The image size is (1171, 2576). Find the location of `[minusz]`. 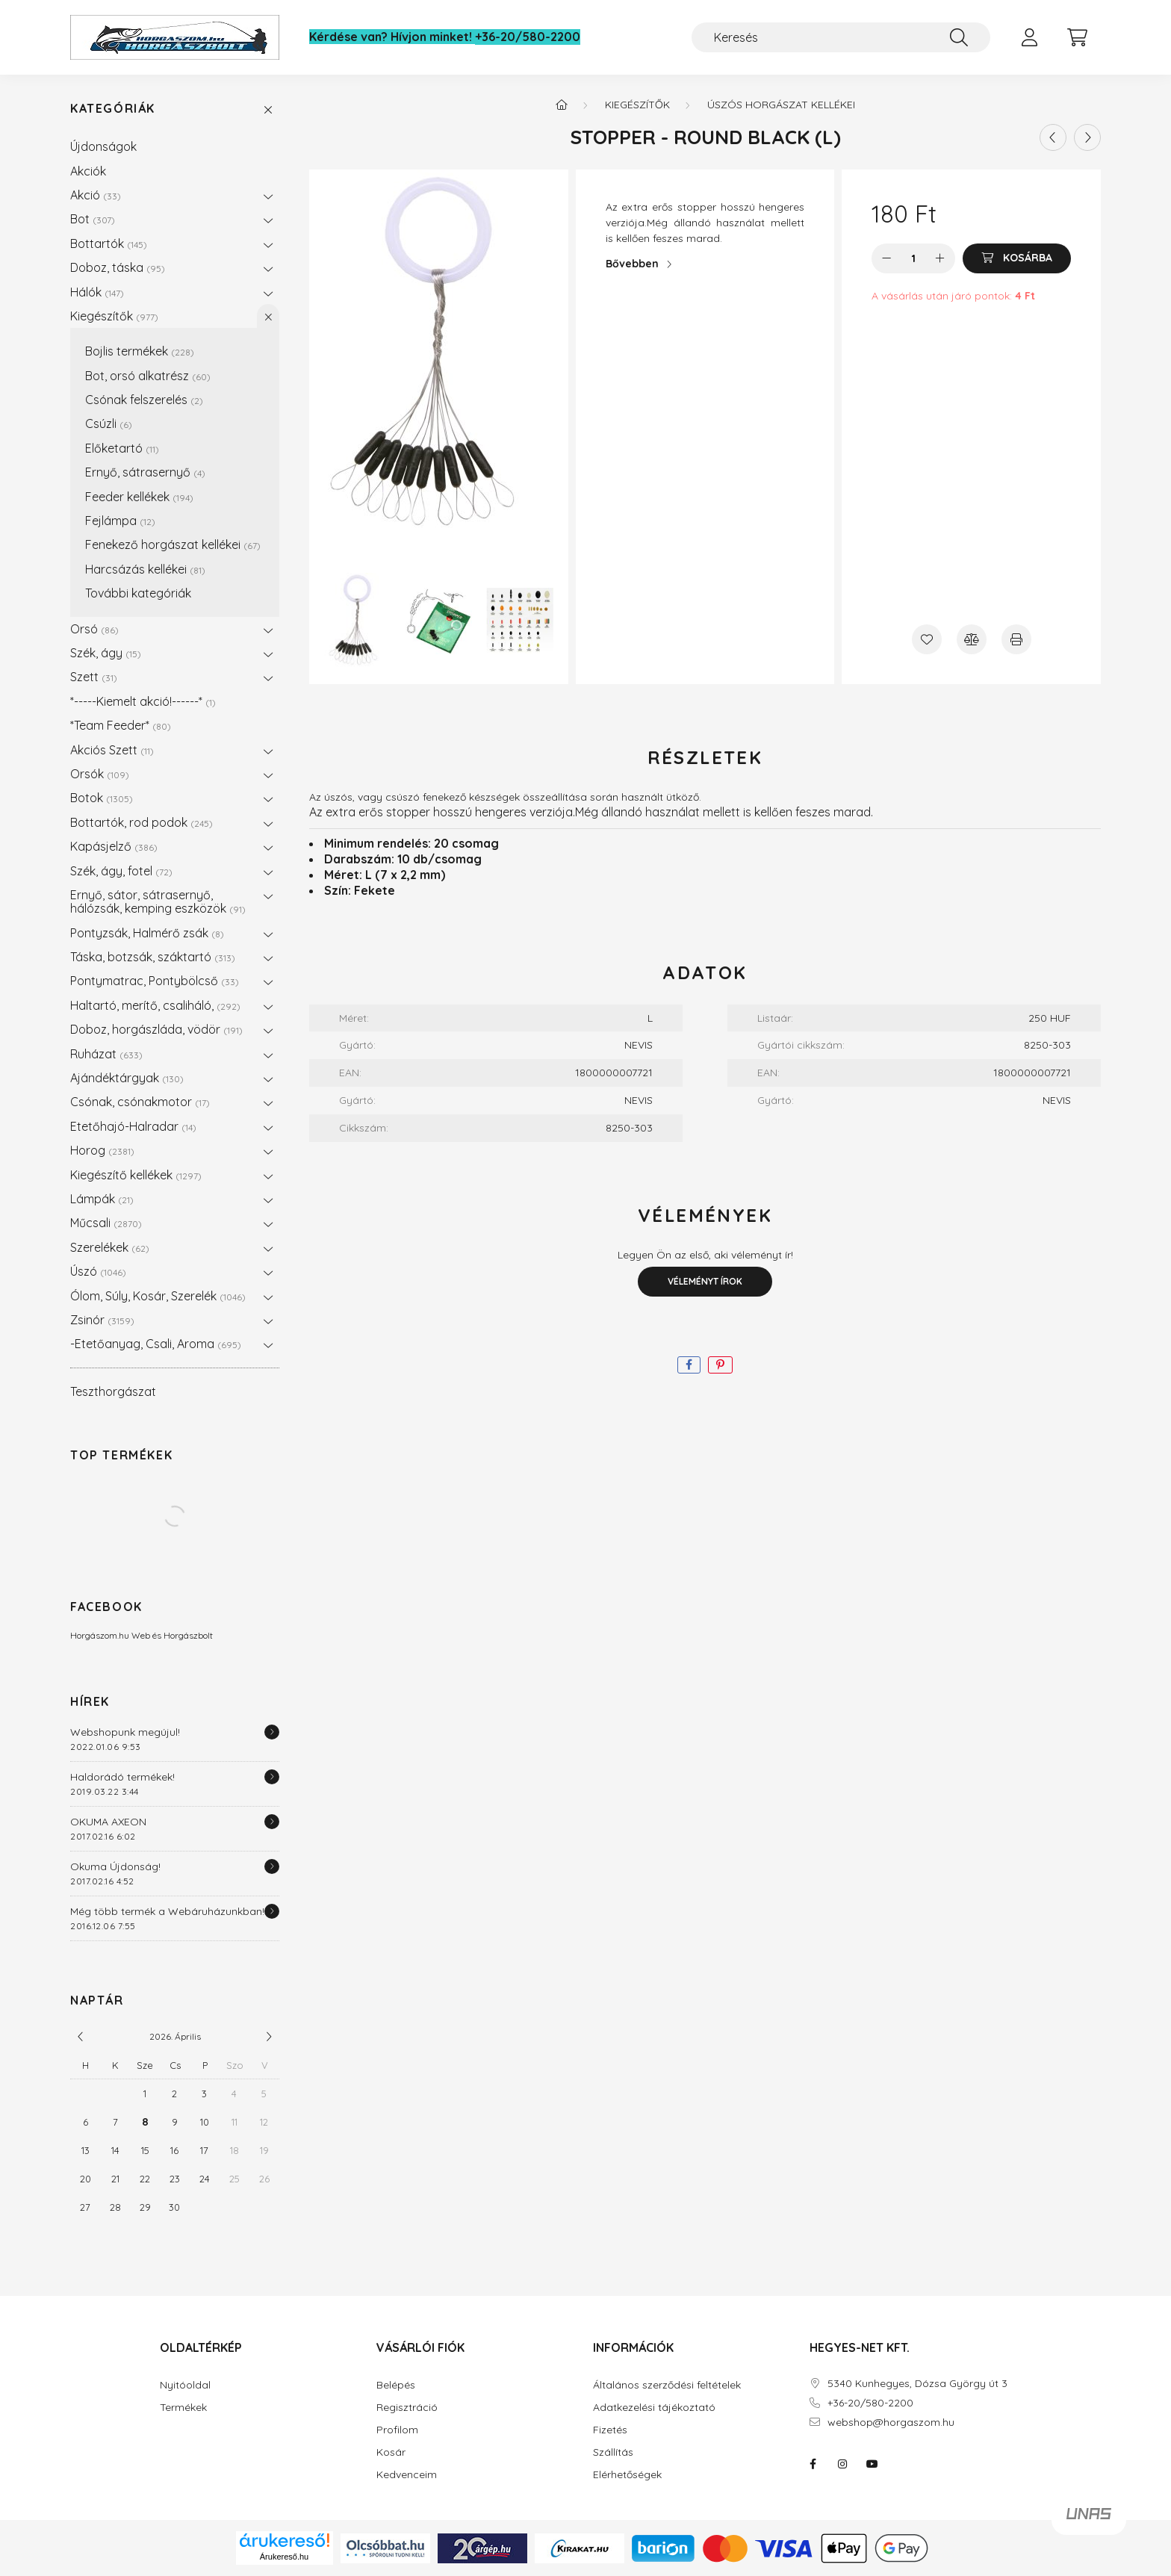

[minusz] is located at coordinates (886, 258).